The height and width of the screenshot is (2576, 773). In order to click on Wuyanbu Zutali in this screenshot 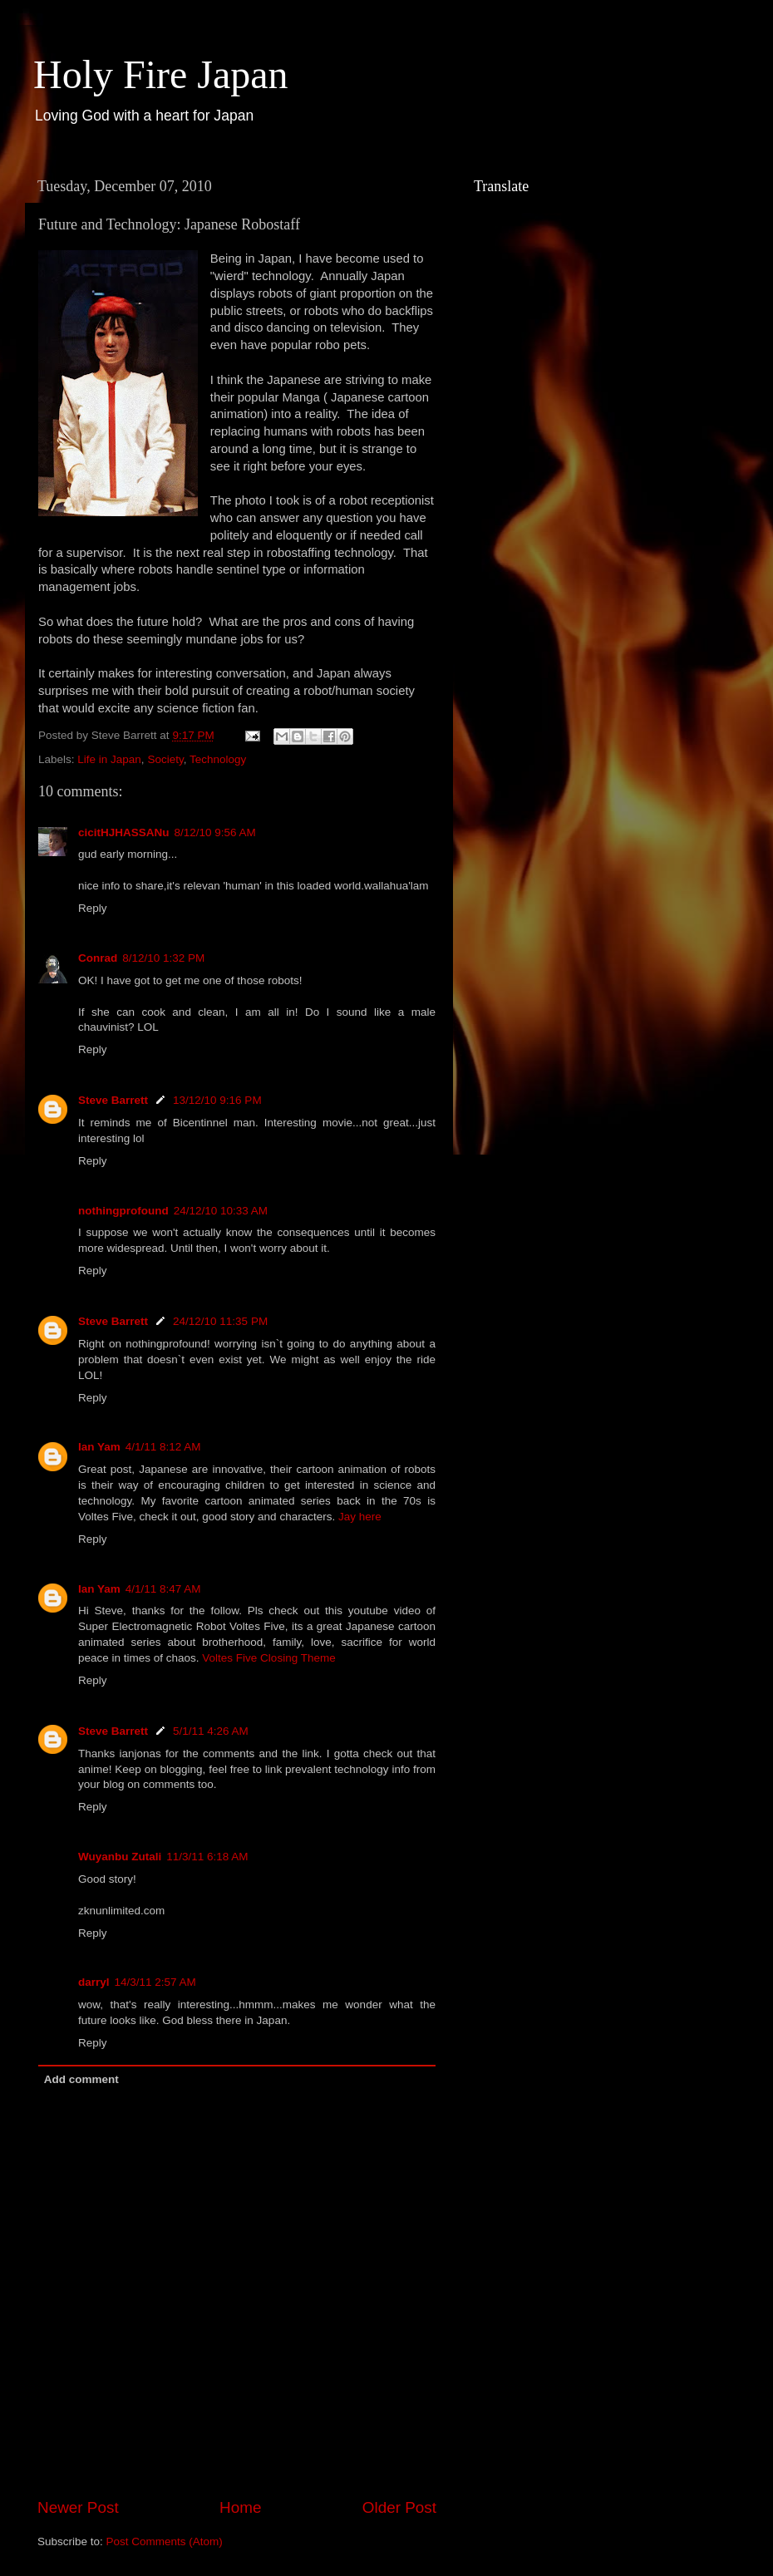, I will do `click(119, 1856)`.